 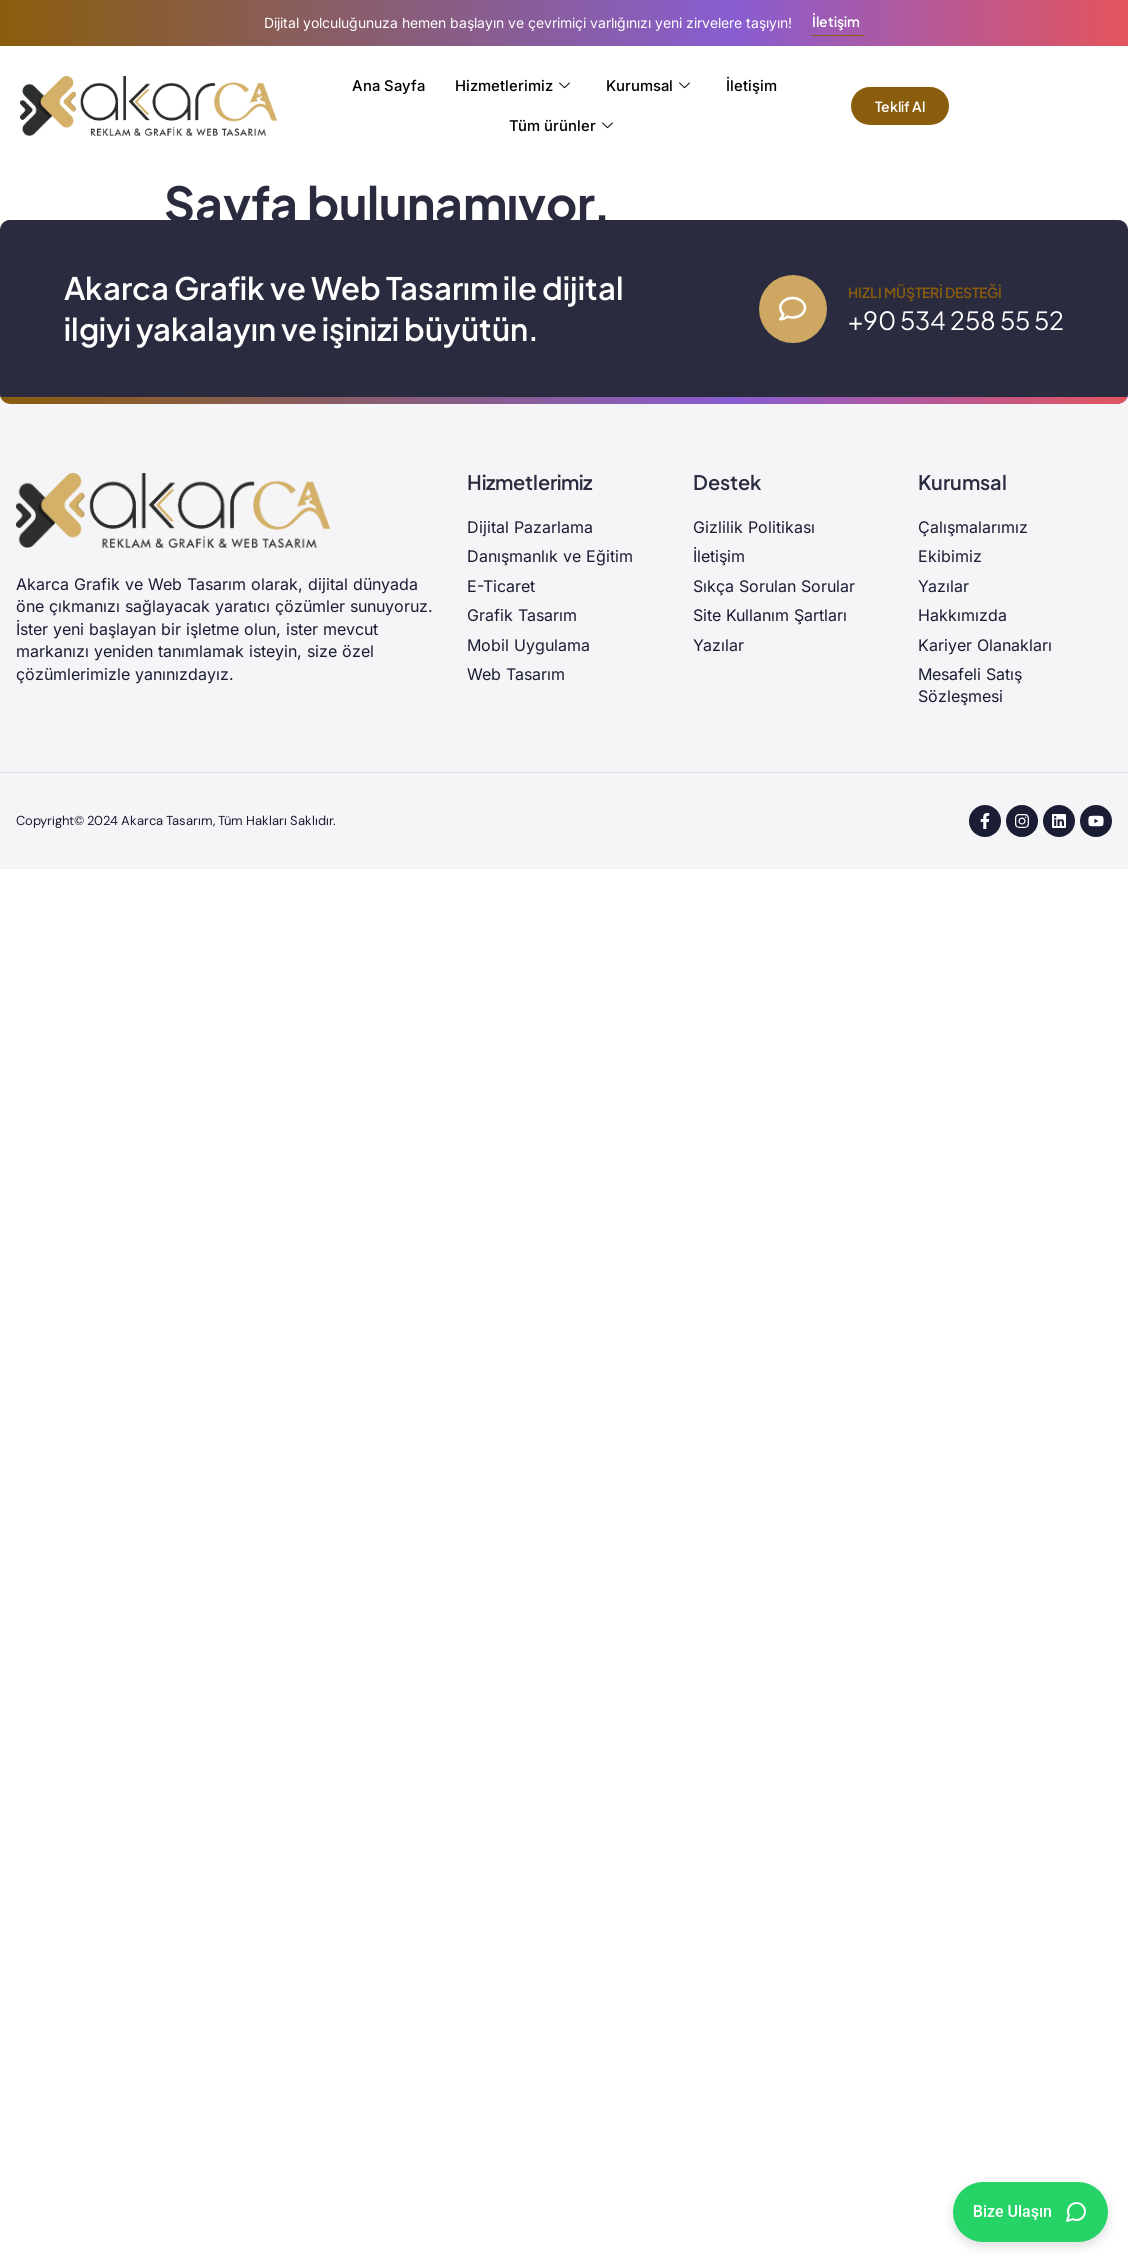 What do you see at coordinates (513, 86) in the screenshot?
I see `Hizmetlerimiz` at bounding box center [513, 86].